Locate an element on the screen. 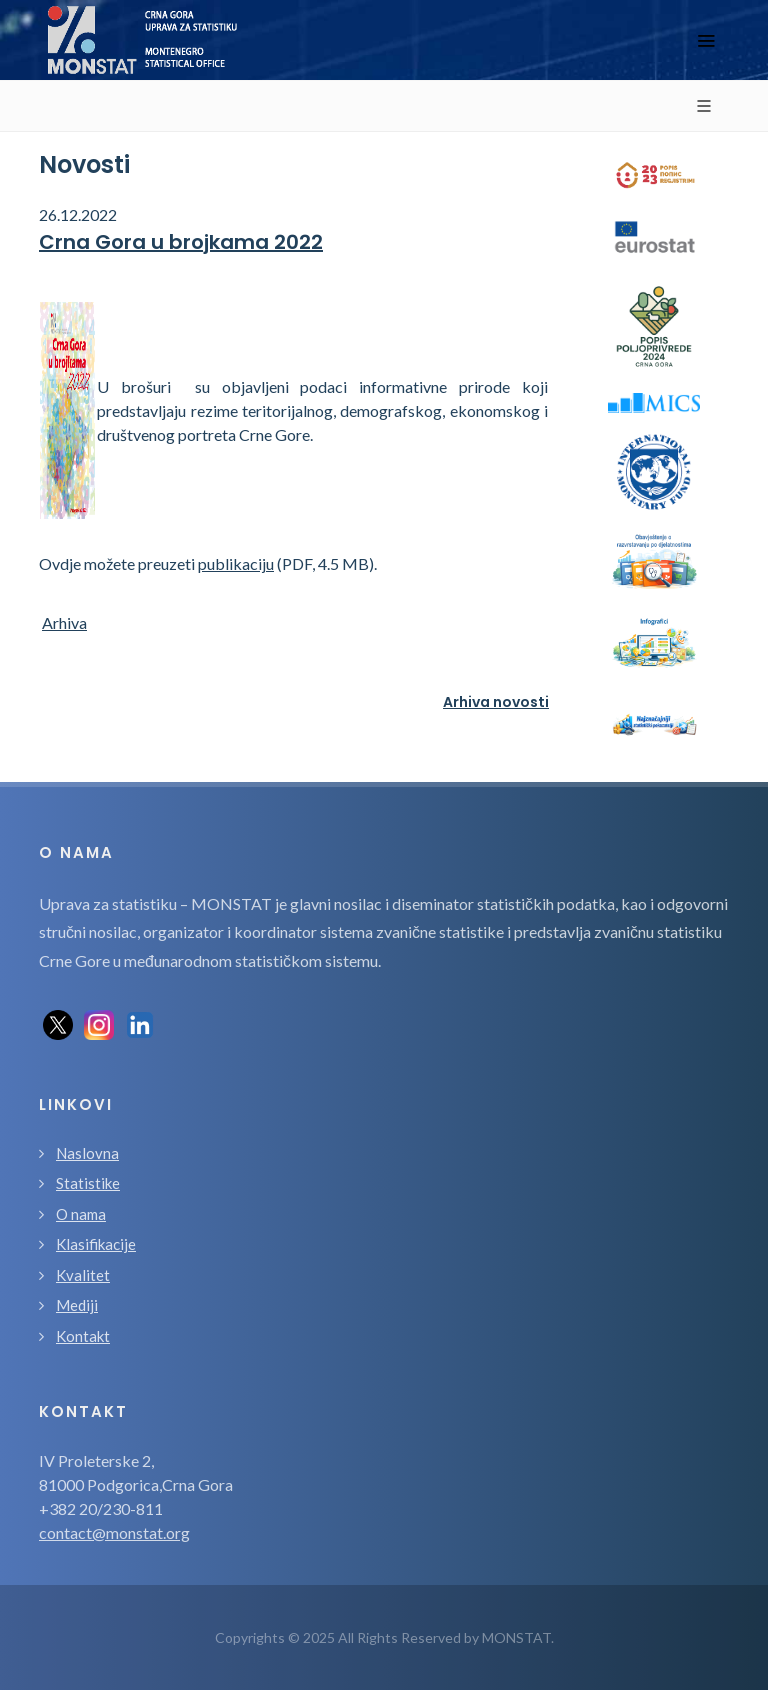 This screenshot has height=1690, width=768. Arhiva novosti is located at coordinates (496, 702).